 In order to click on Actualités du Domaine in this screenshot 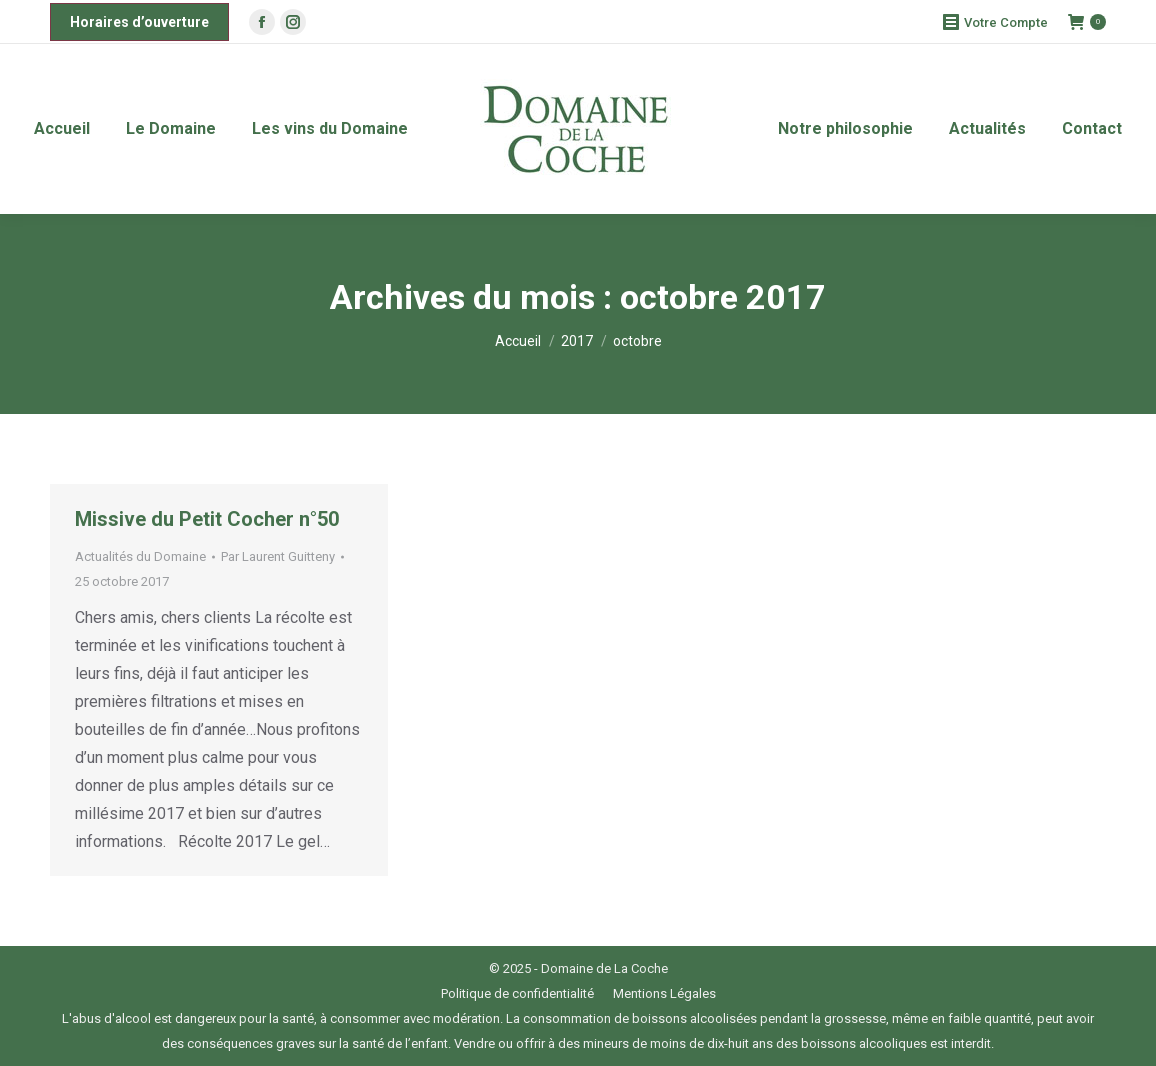, I will do `click(140, 556)`.